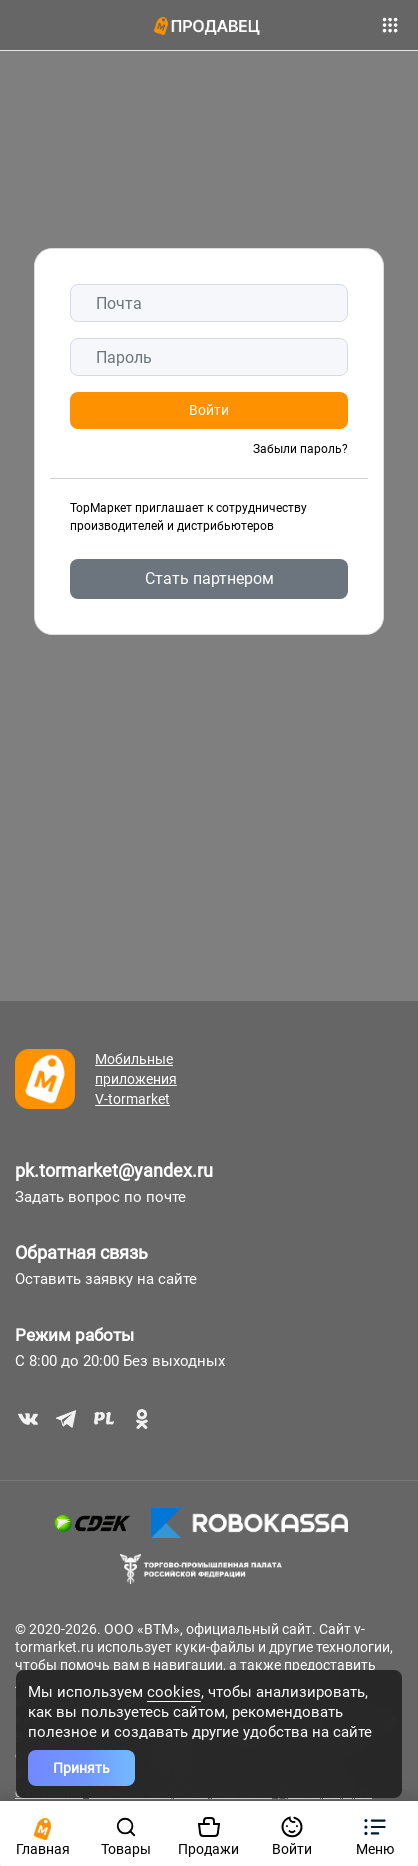  What do you see at coordinates (209, 578) in the screenshot?
I see `Стать партнером` at bounding box center [209, 578].